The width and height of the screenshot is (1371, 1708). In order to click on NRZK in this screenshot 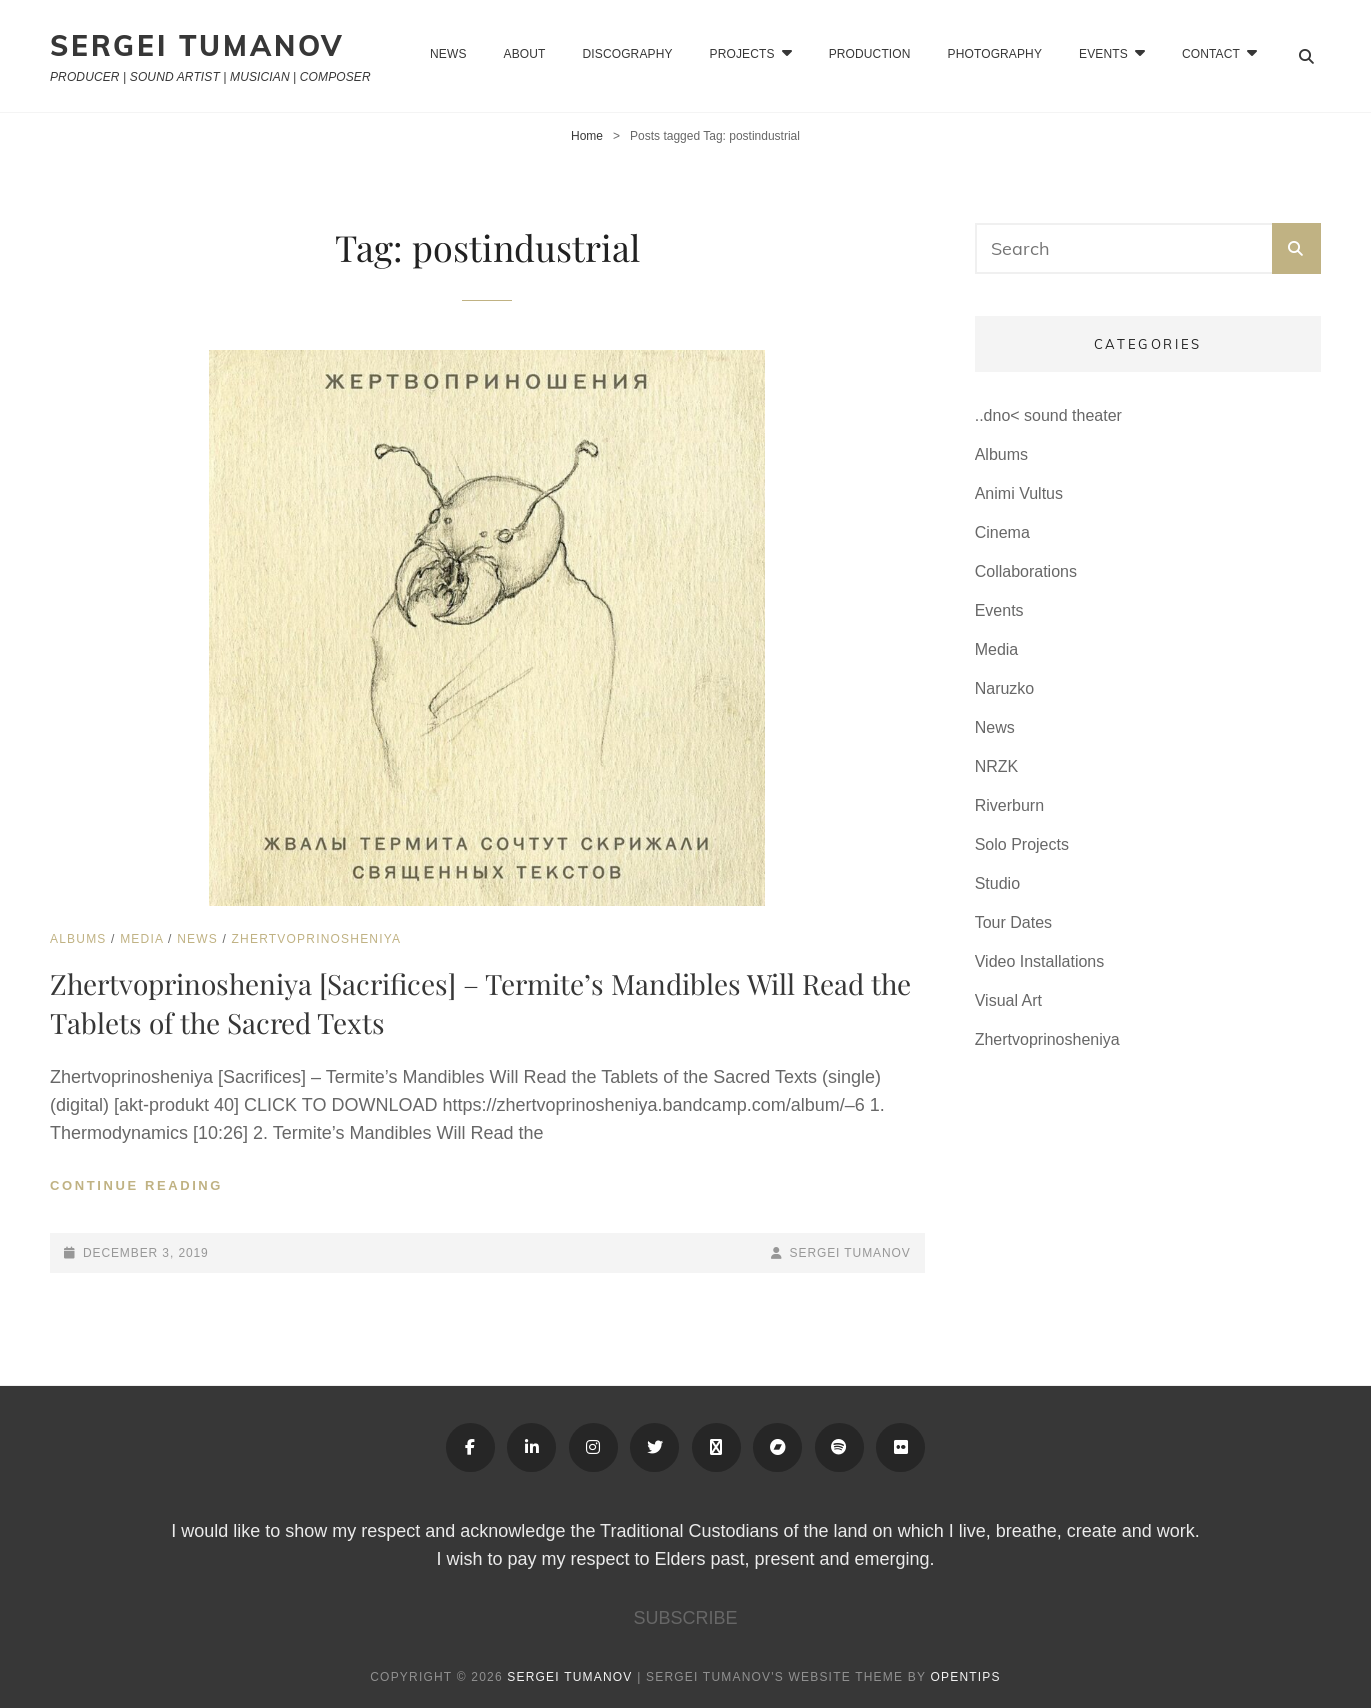, I will do `click(997, 766)`.